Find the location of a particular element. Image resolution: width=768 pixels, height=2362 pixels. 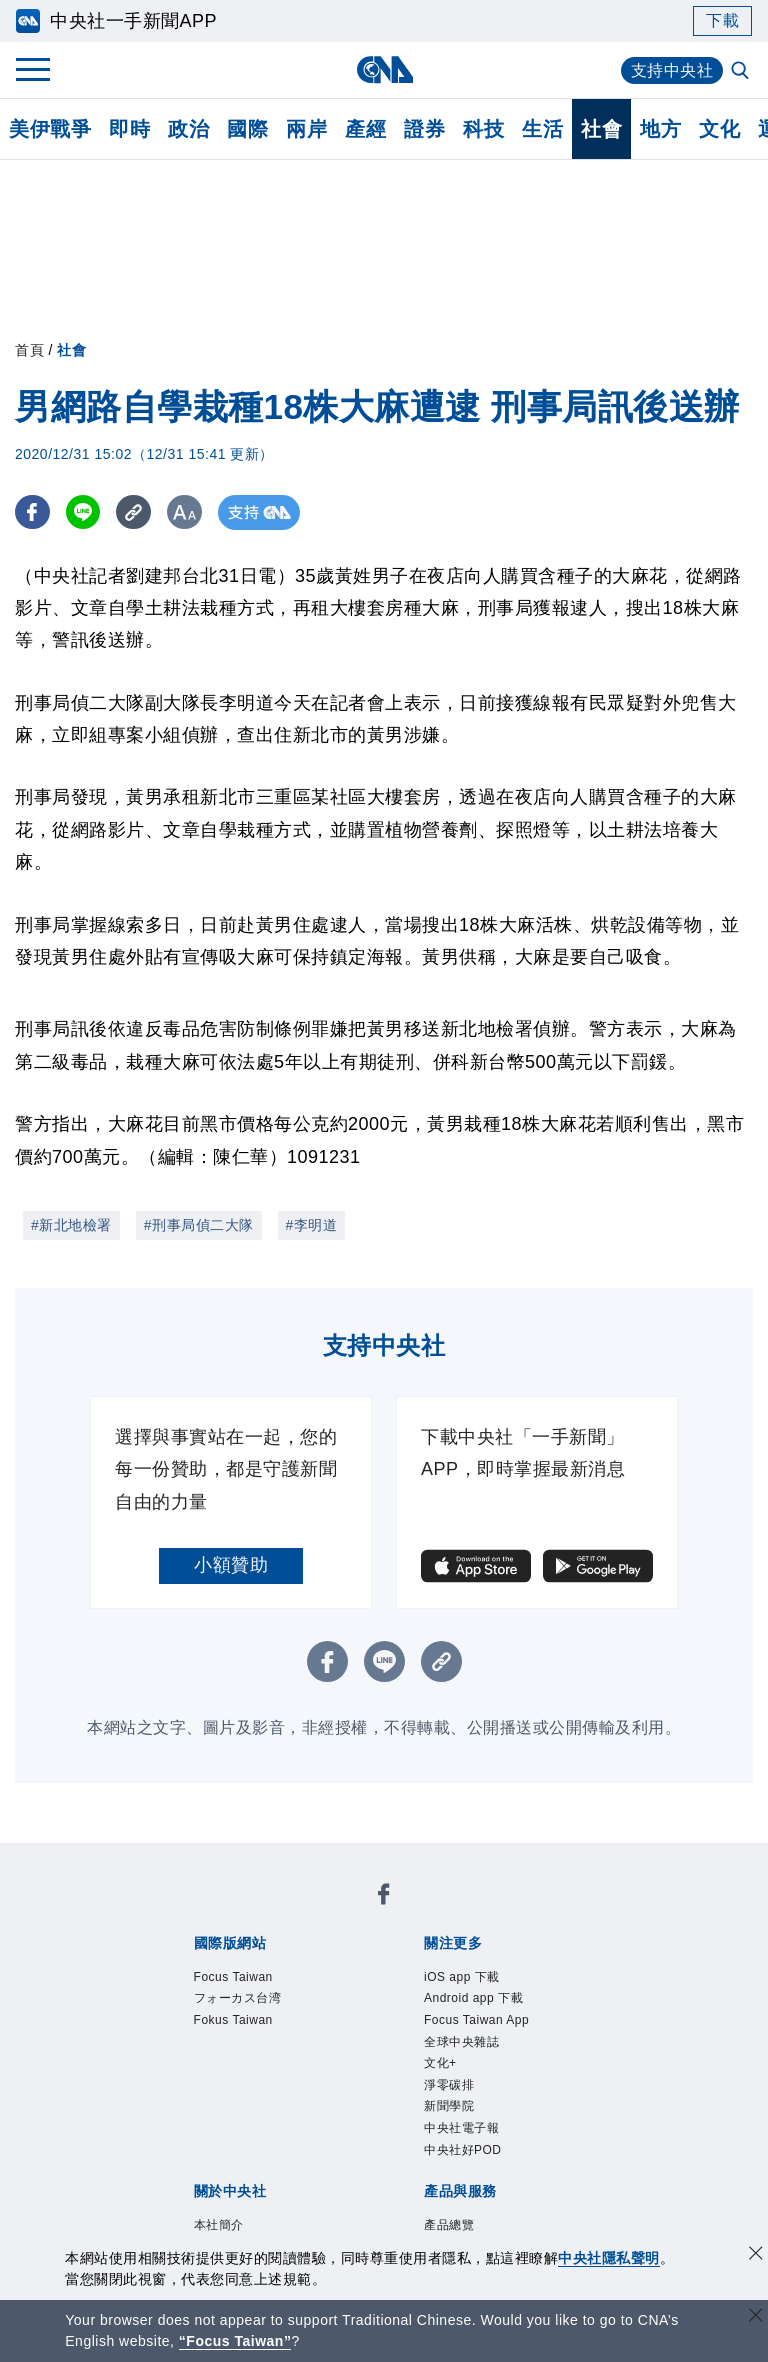

Focus Taiwan is located at coordinates (233, 1977).